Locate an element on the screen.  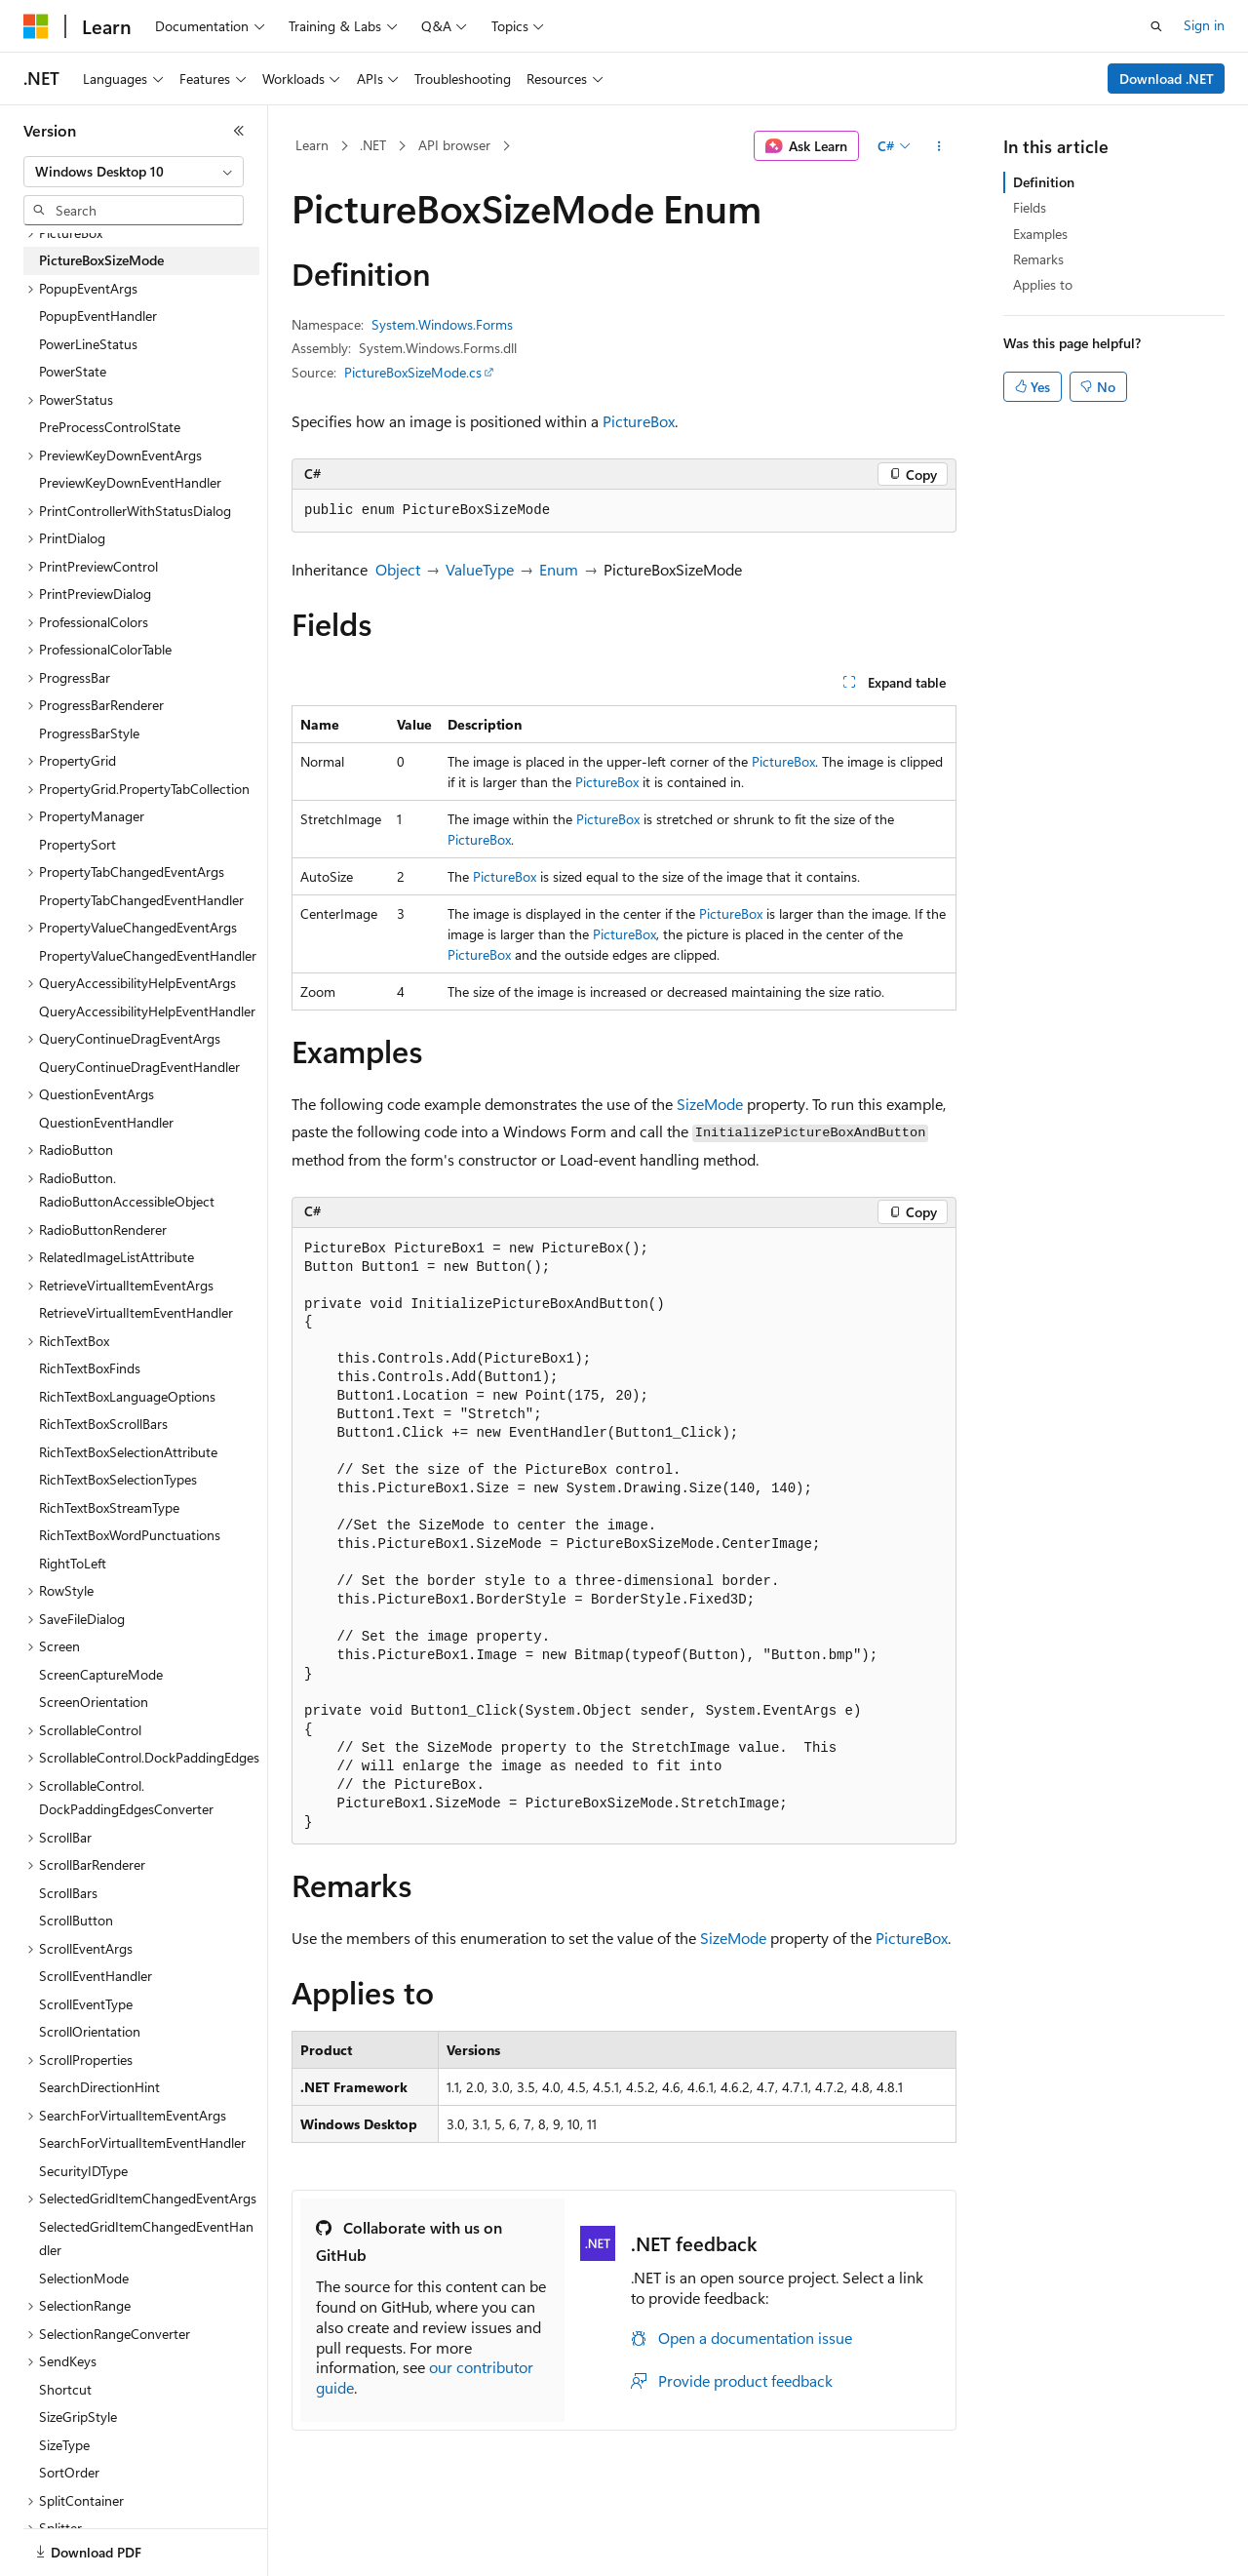
RichTextBoxScrollBars [treeitem] is located at coordinates (103, 1423).